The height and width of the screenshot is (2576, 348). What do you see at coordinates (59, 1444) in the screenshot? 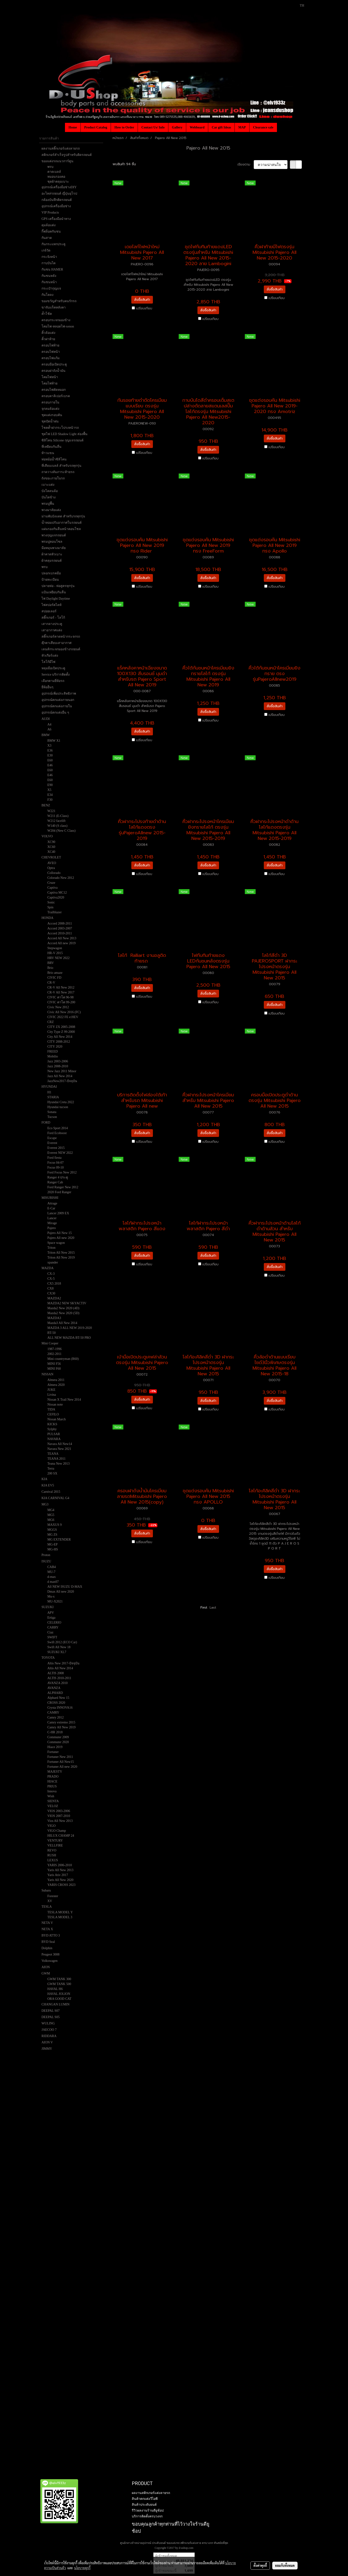
I see `Navara All New14` at bounding box center [59, 1444].